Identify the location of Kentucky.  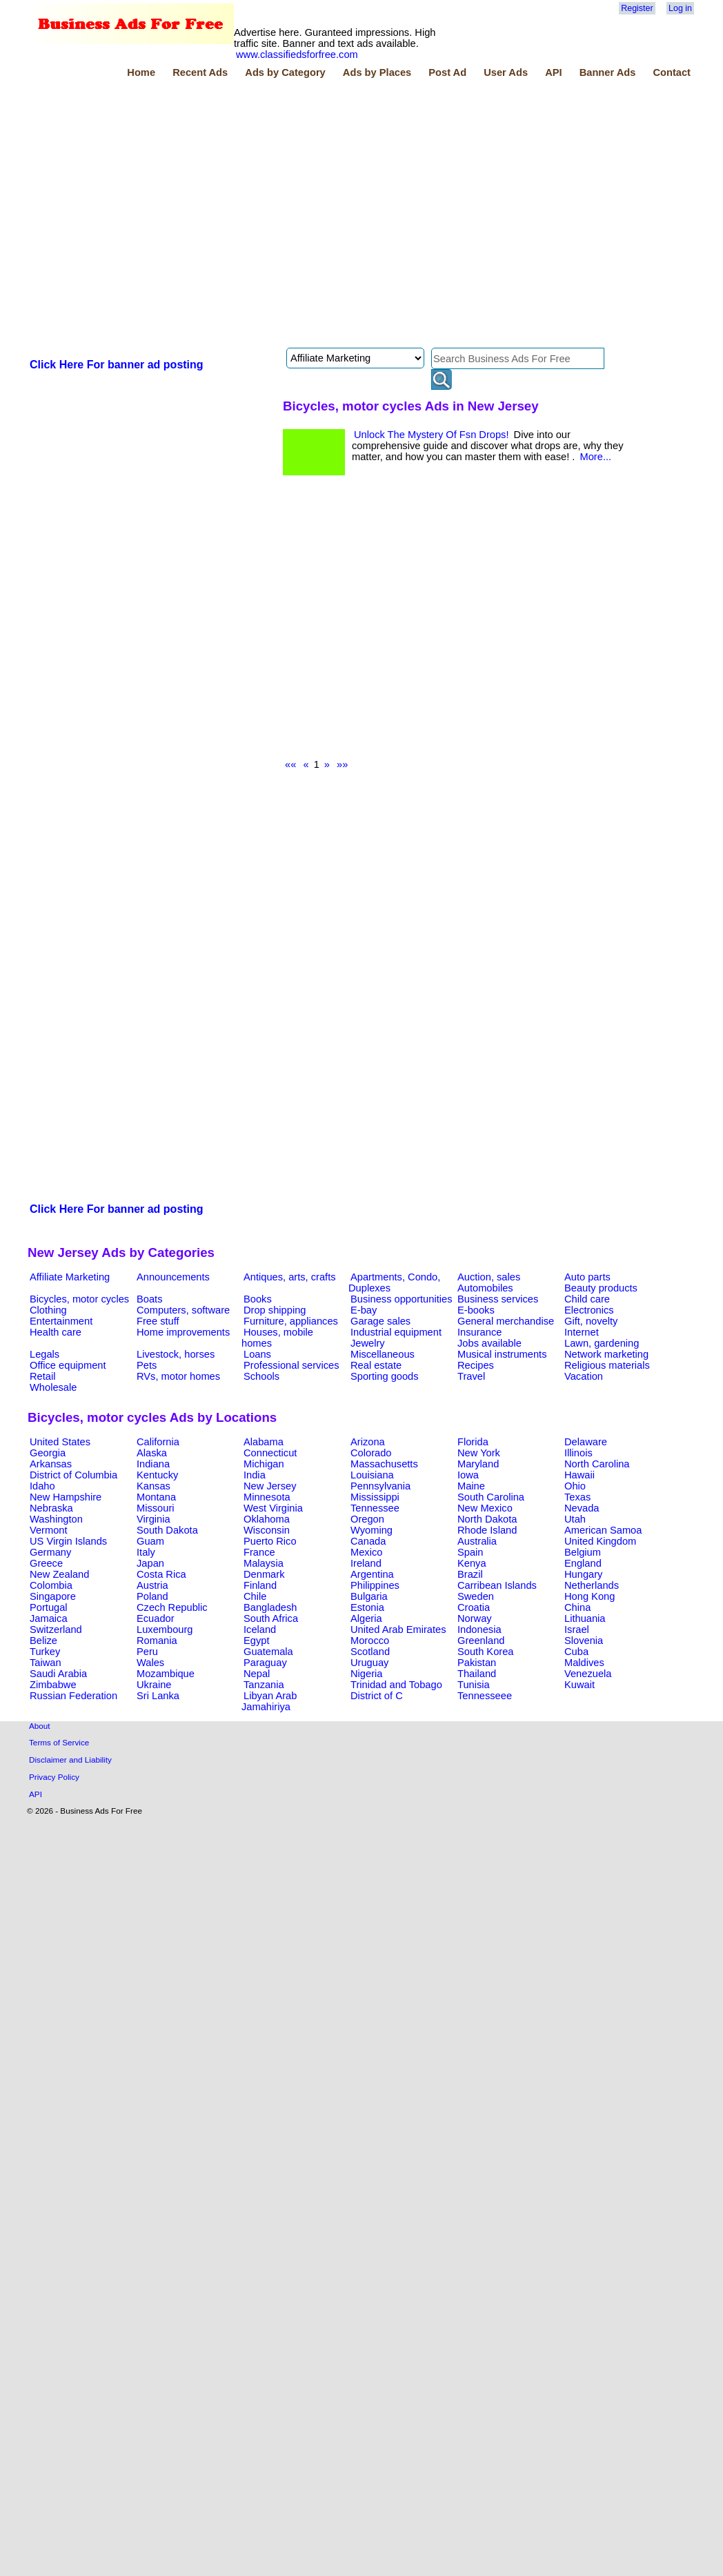
(157, 1474).